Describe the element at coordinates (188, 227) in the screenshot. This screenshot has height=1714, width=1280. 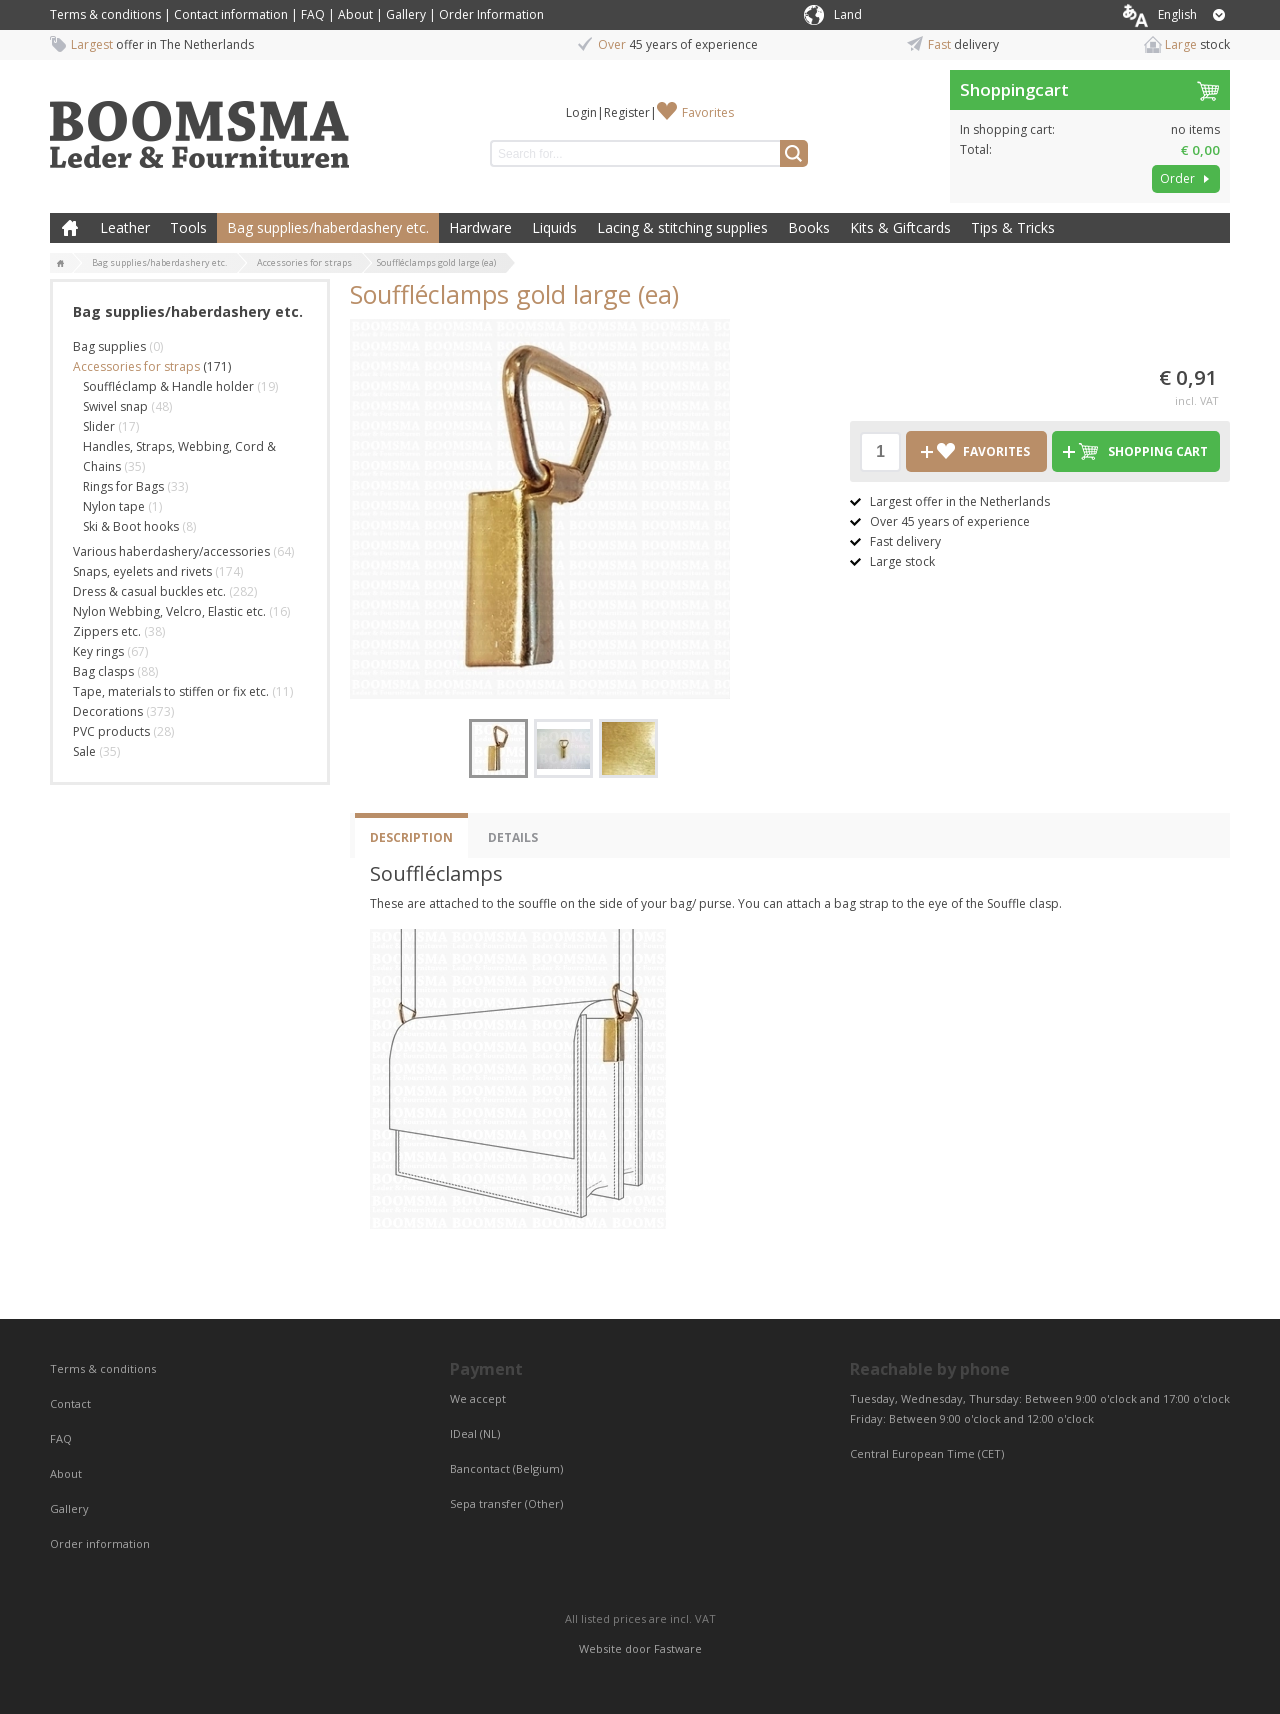
I see `Tools` at that location.